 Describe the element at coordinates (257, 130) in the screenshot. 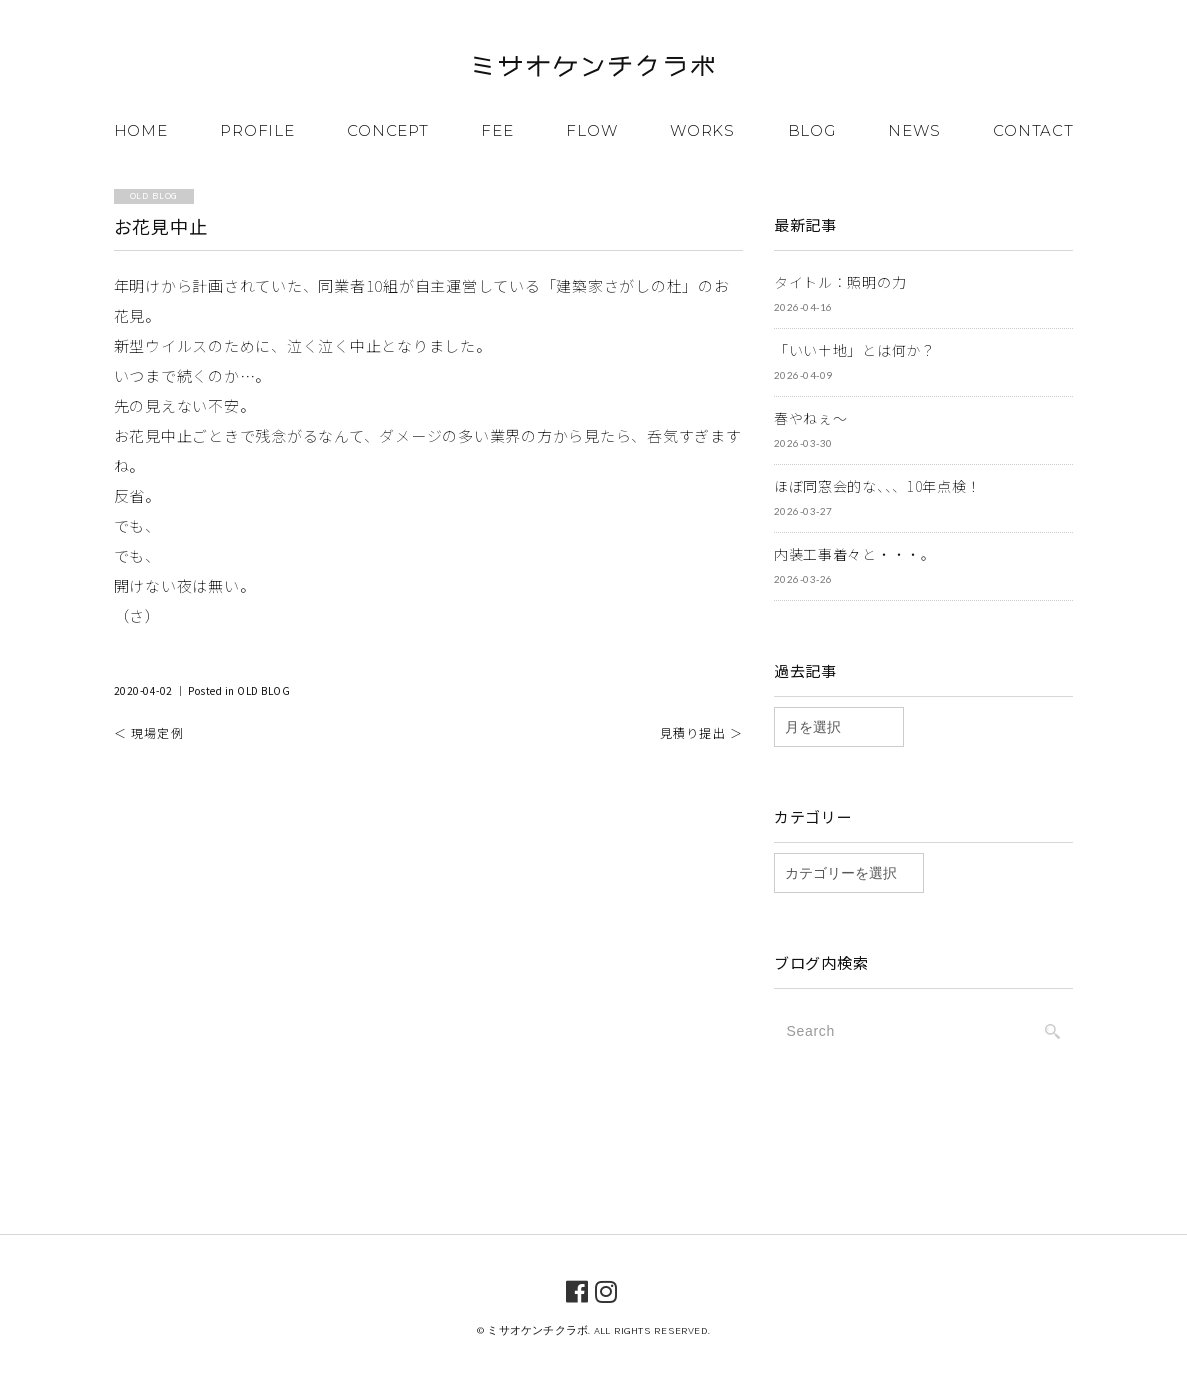

I see `PROFILE` at that location.